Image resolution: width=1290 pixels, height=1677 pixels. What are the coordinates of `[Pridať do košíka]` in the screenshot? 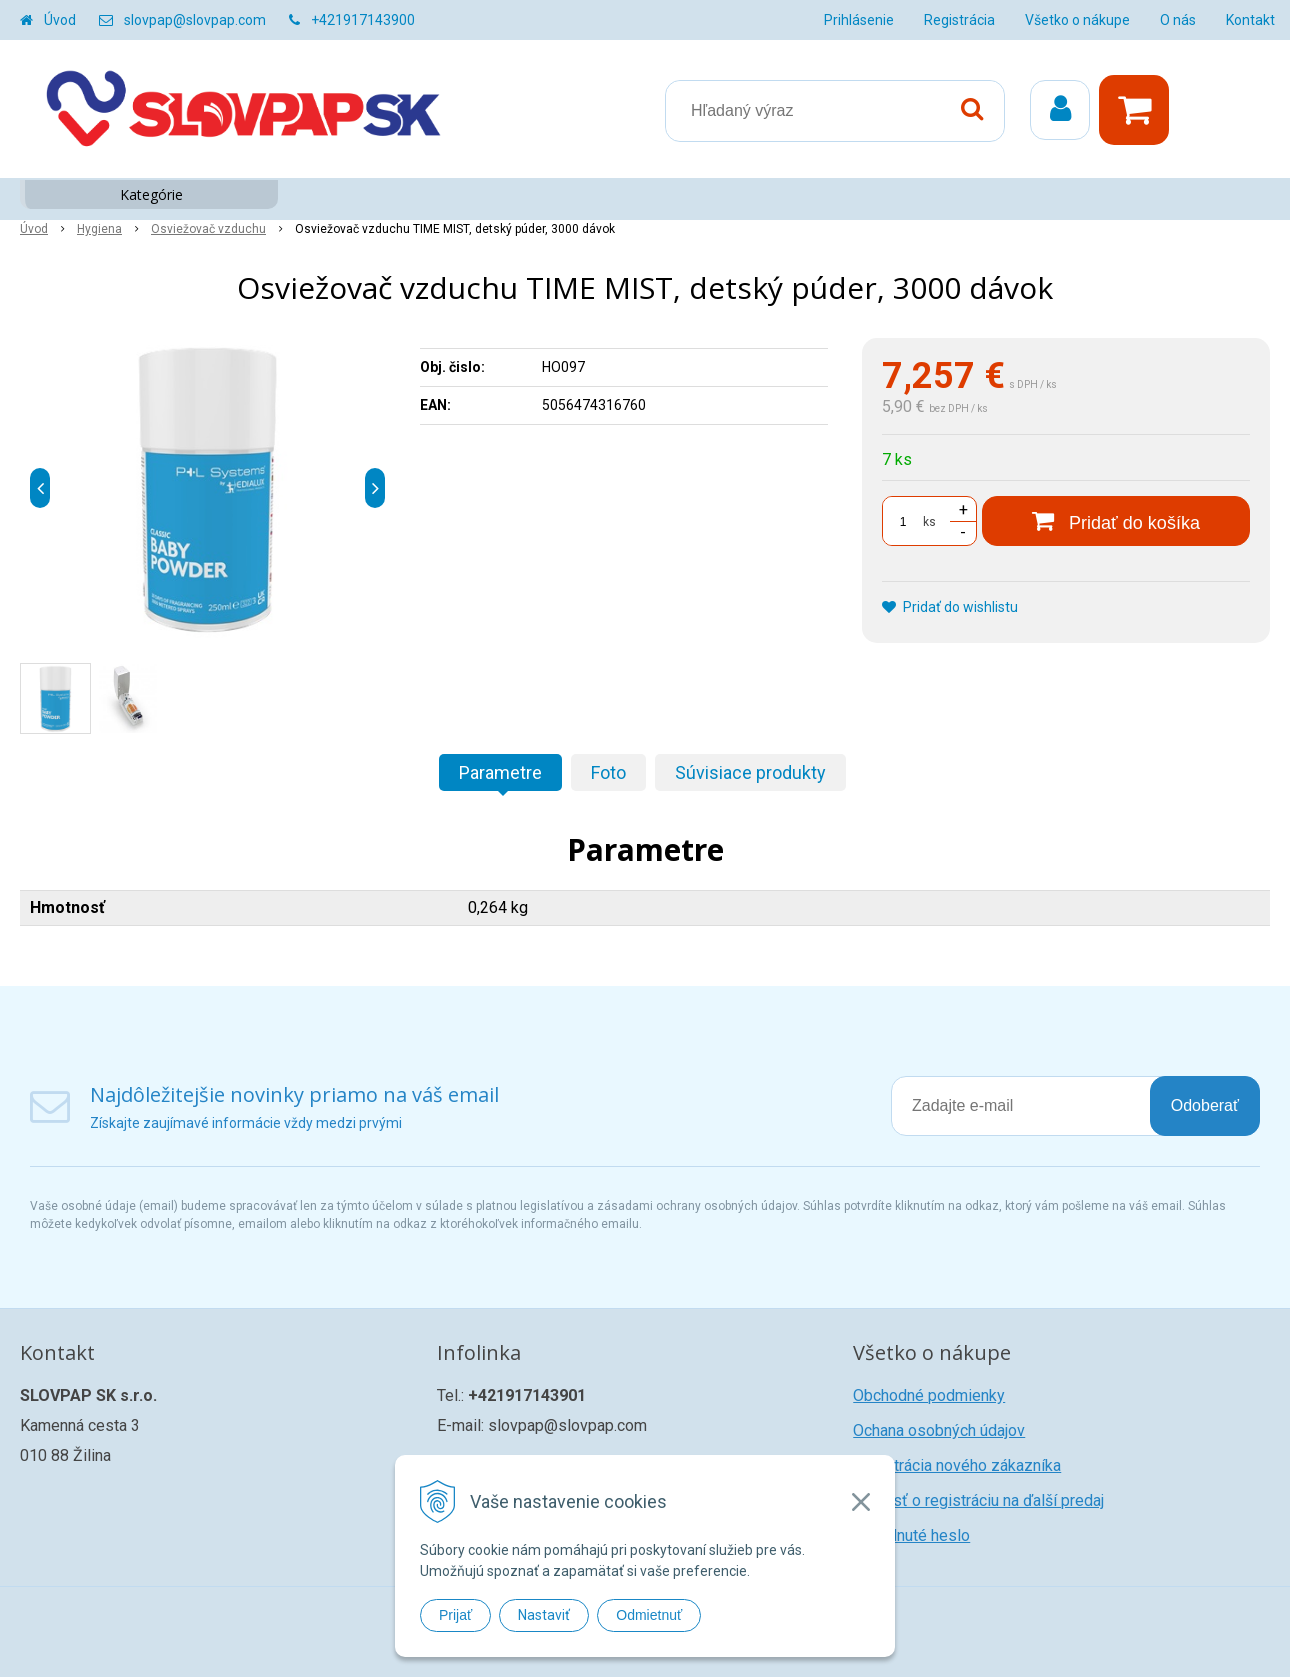 It's located at (1116, 521).